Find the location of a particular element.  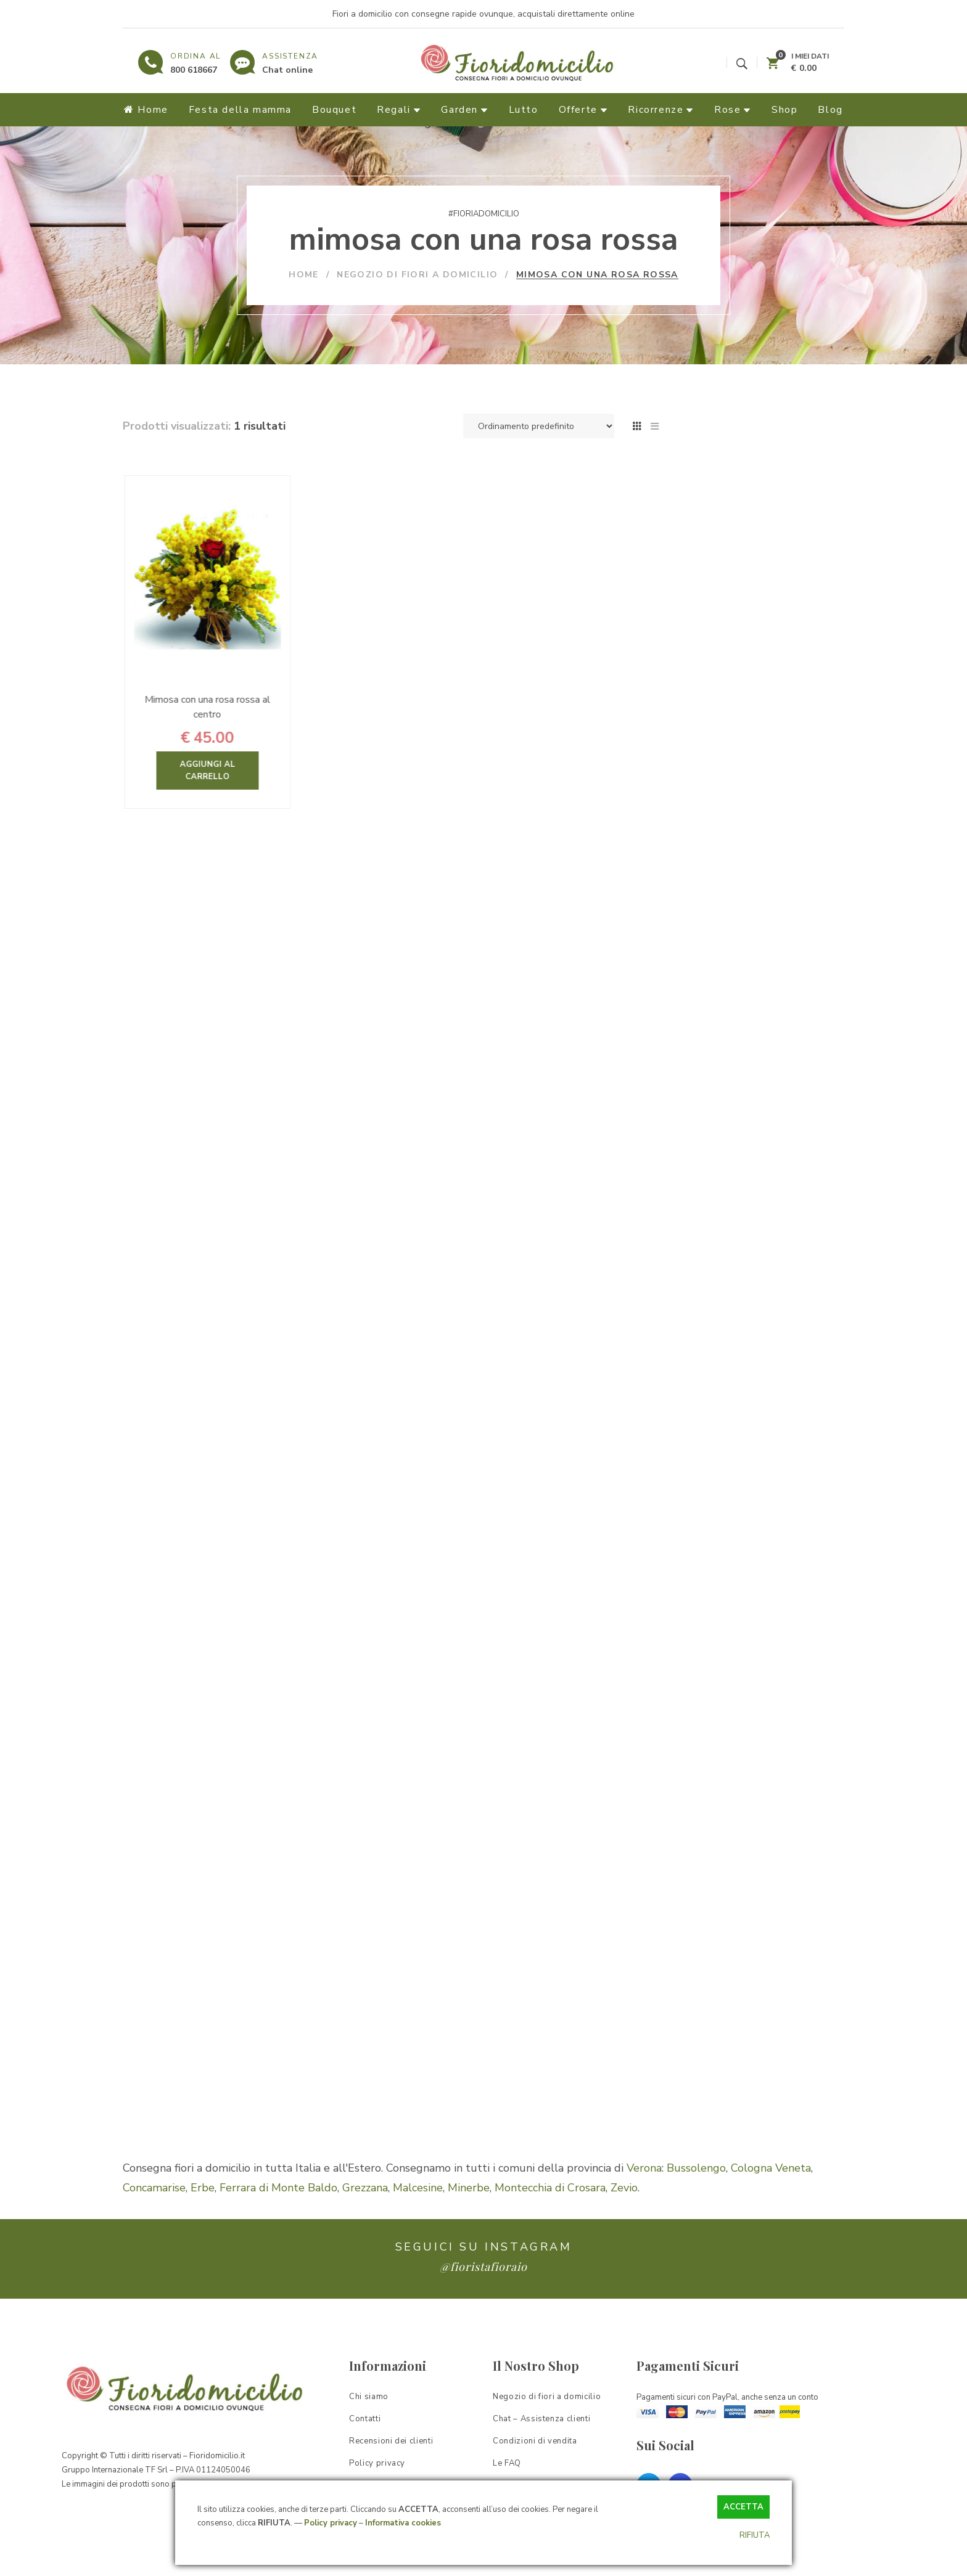

pianta di orchidea rosa [pianta di orchidea rosa (1 elemento)] is located at coordinates (727, 1878).